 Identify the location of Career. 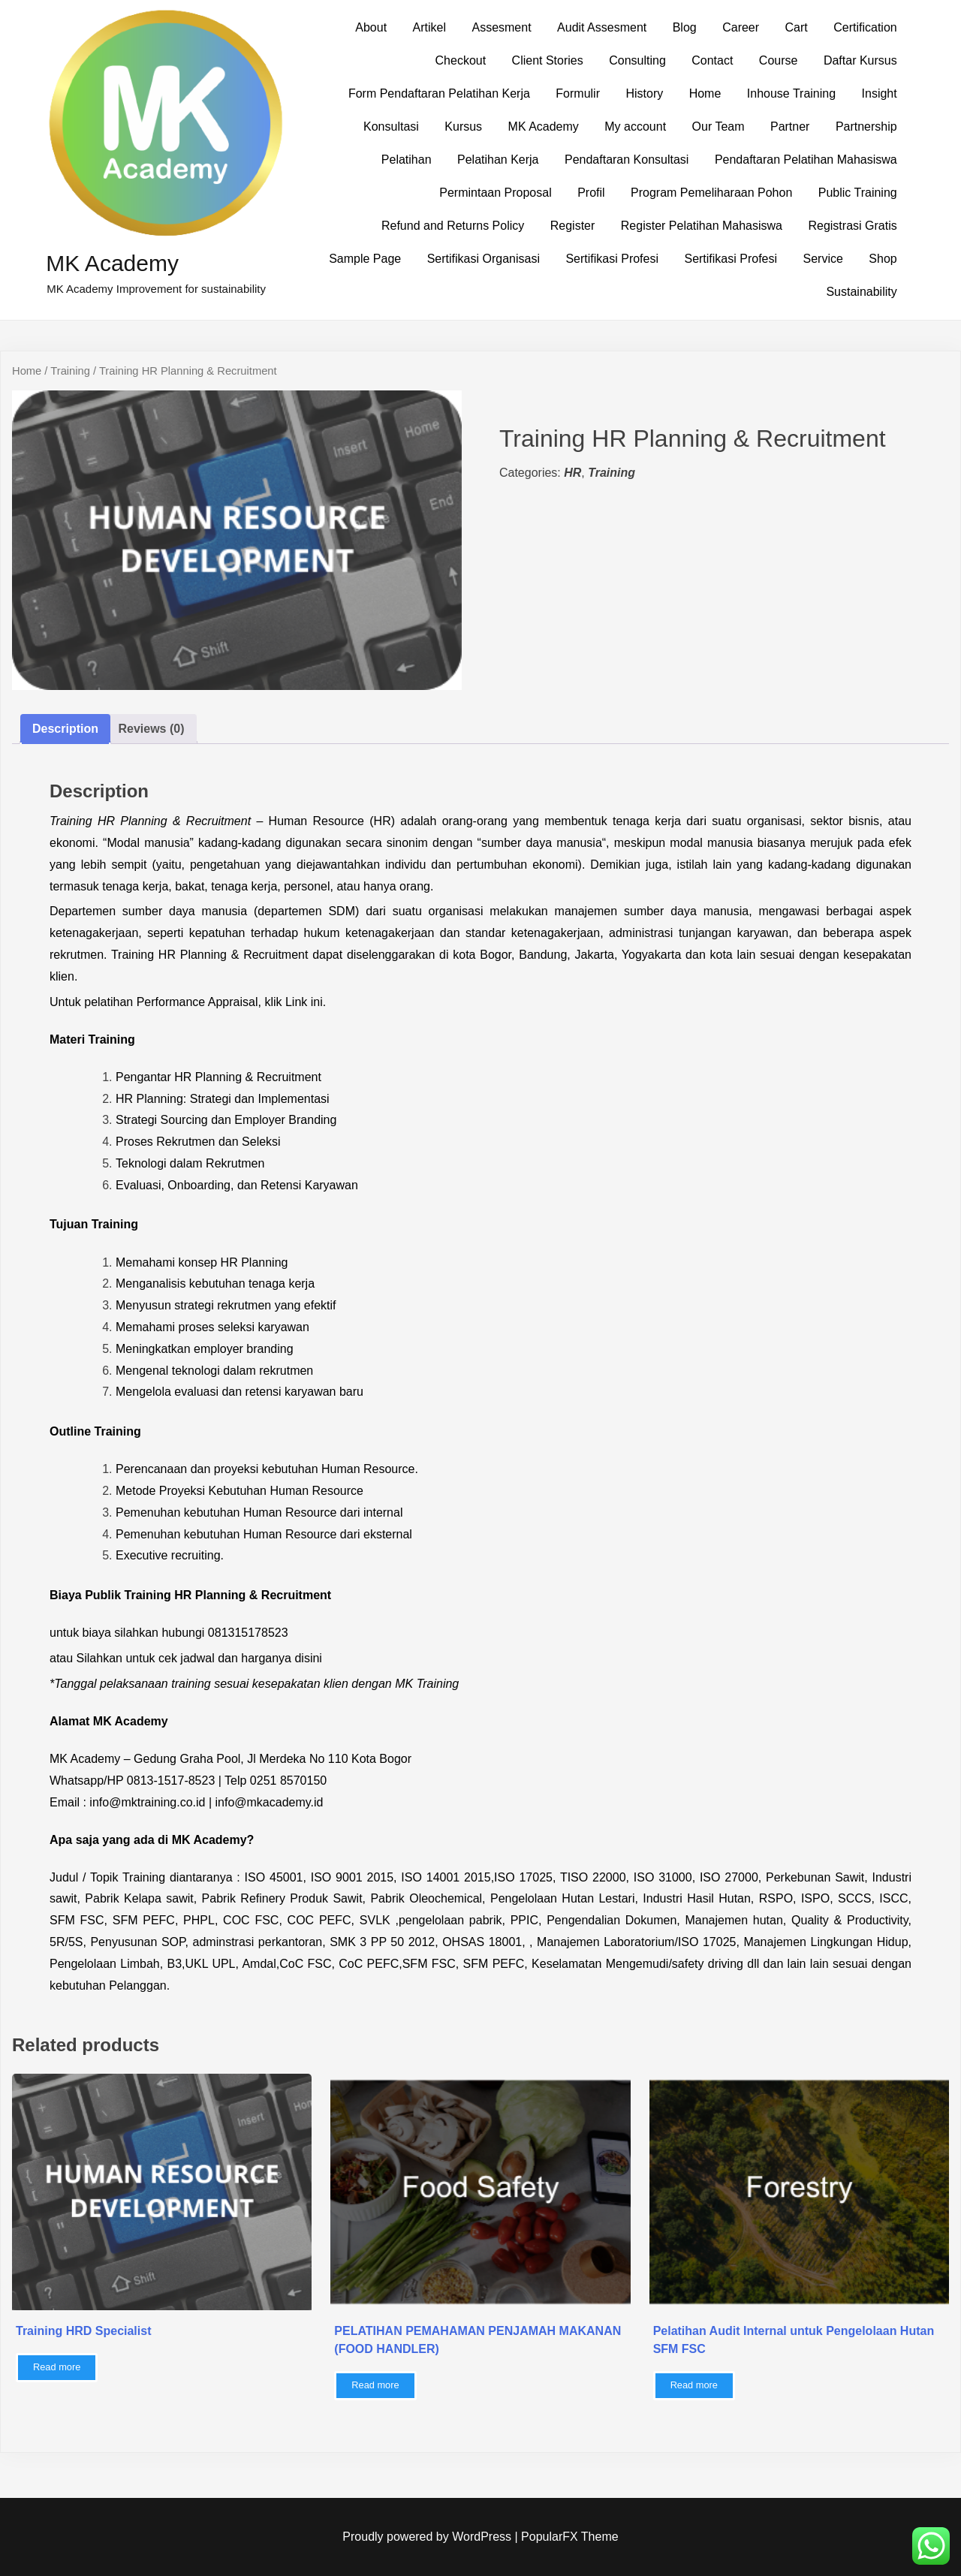
(740, 27).